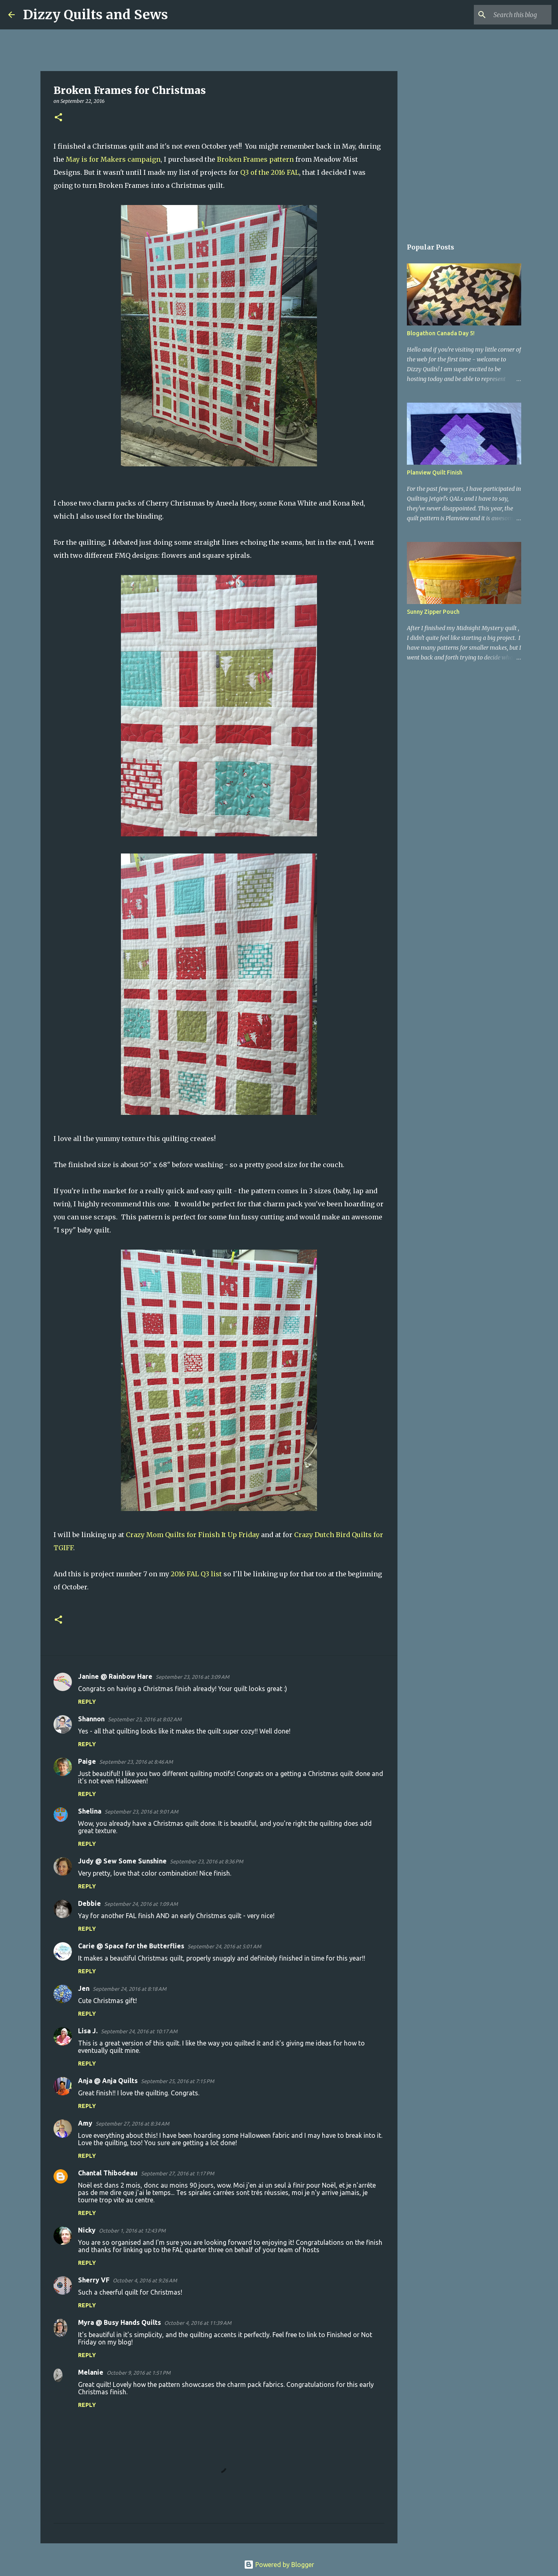  What do you see at coordinates (58, 117) in the screenshot?
I see `[button]` at bounding box center [58, 117].